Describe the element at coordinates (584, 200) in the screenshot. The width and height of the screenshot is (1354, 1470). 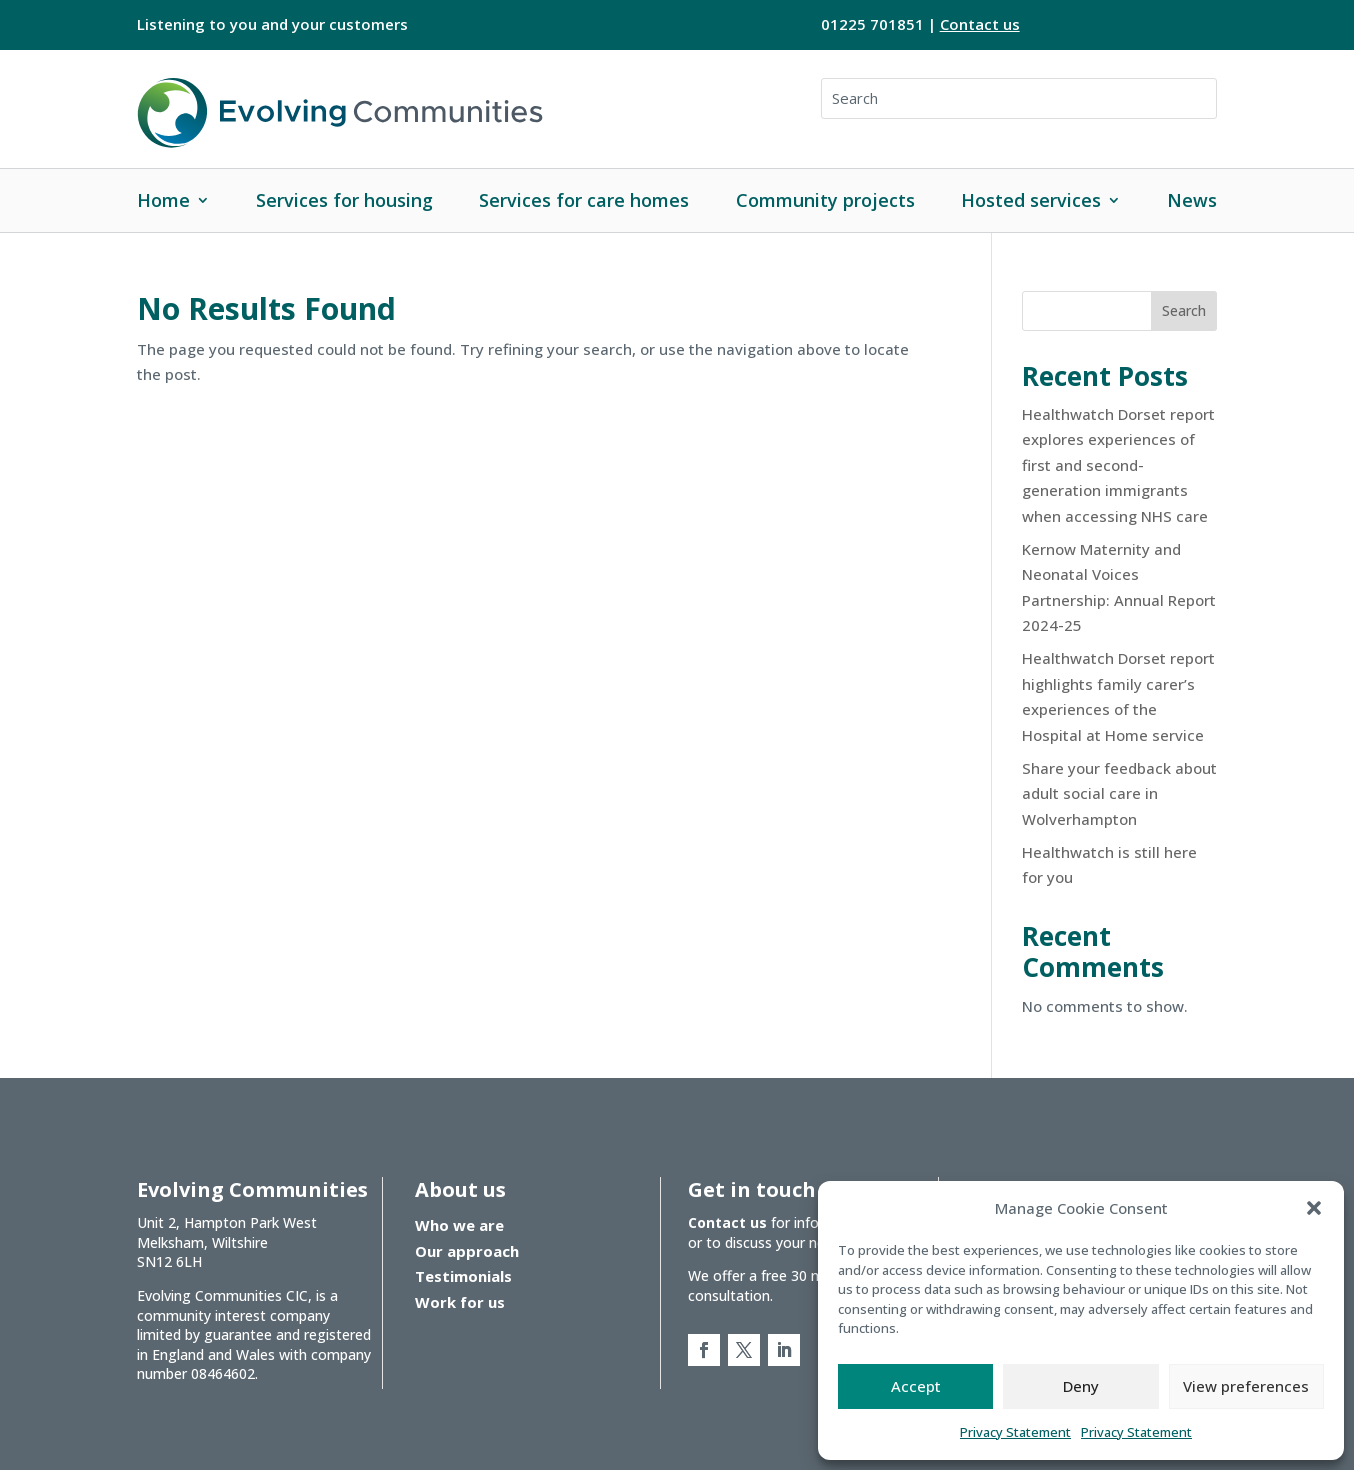
I see `Services for care homes` at that location.